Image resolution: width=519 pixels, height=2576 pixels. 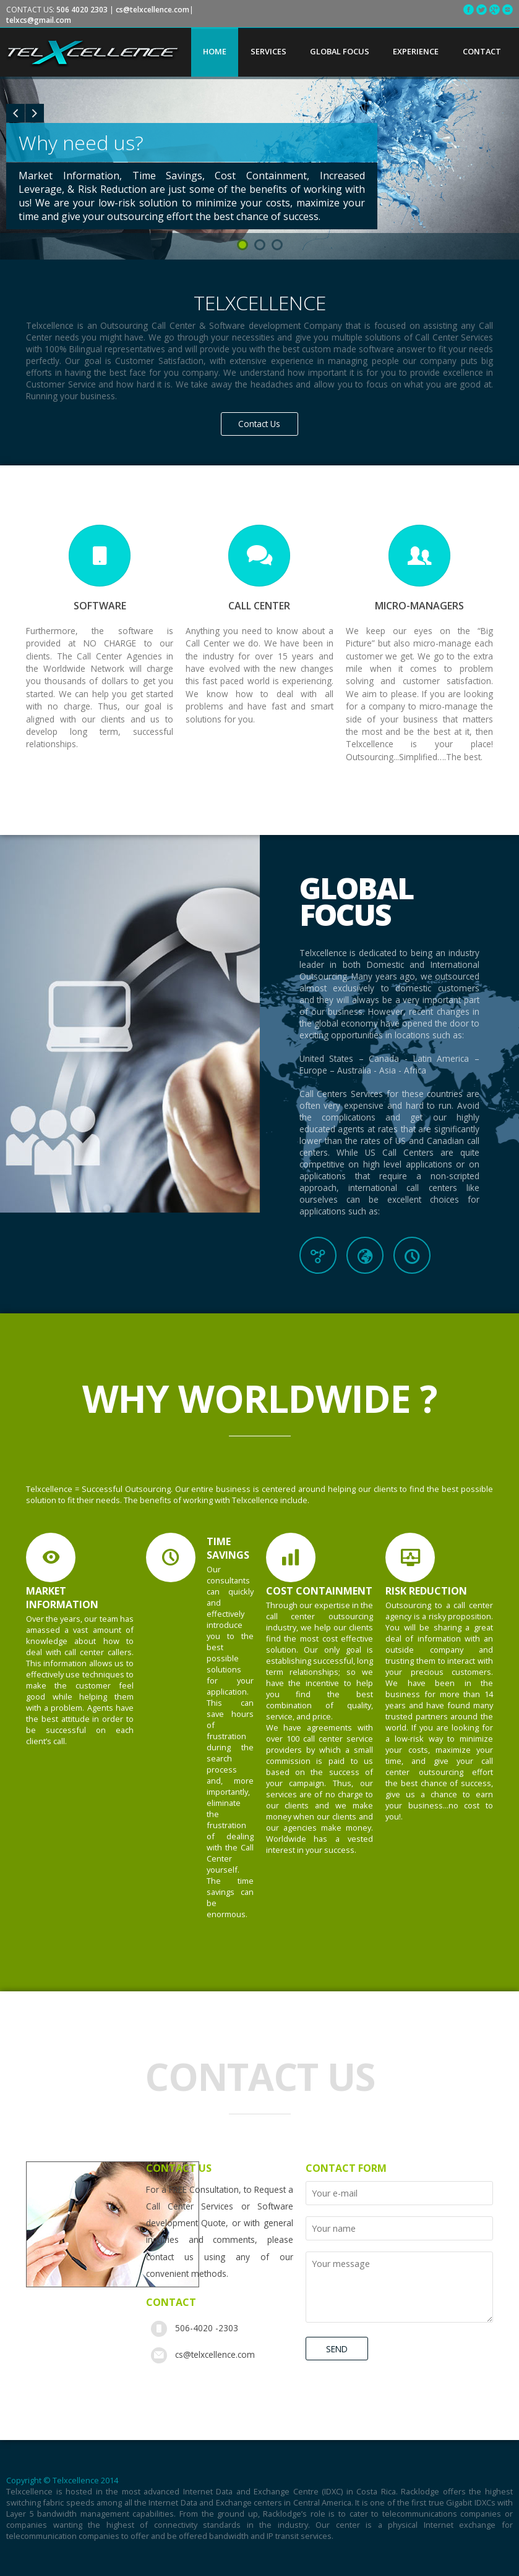 I want to click on HOME, so click(x=214, y=51).